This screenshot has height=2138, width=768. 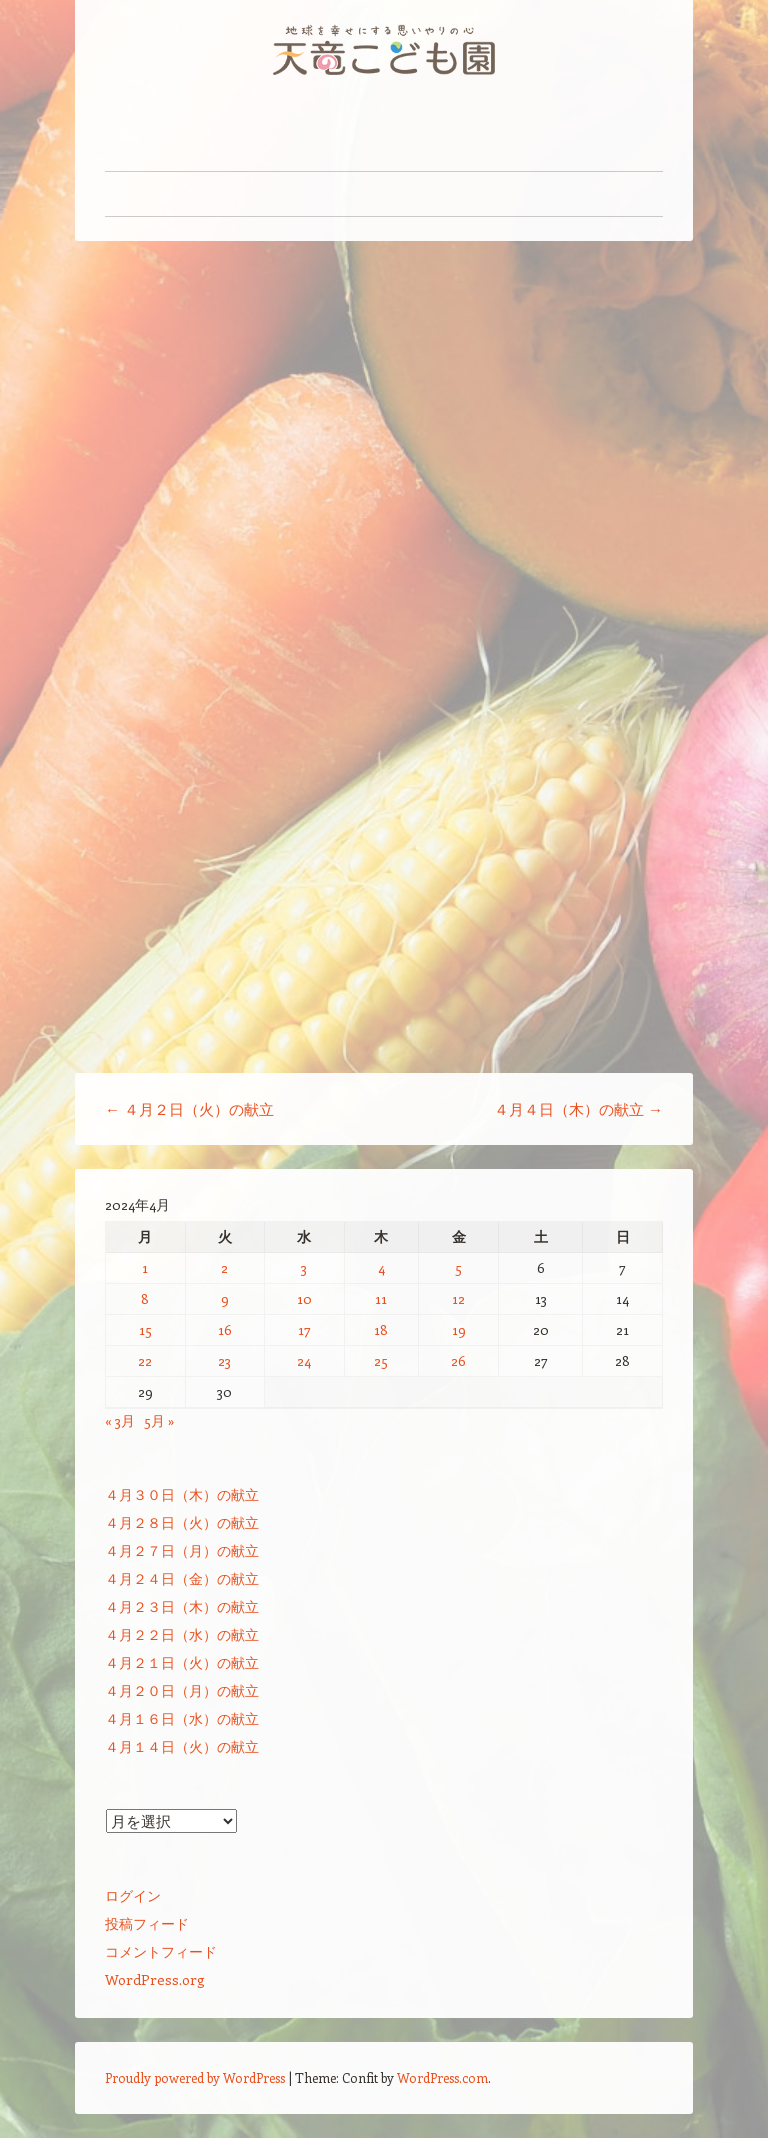 I want to click on 4 [2024年4月4日 に投稿を公開], so click(x=381, y=1267).